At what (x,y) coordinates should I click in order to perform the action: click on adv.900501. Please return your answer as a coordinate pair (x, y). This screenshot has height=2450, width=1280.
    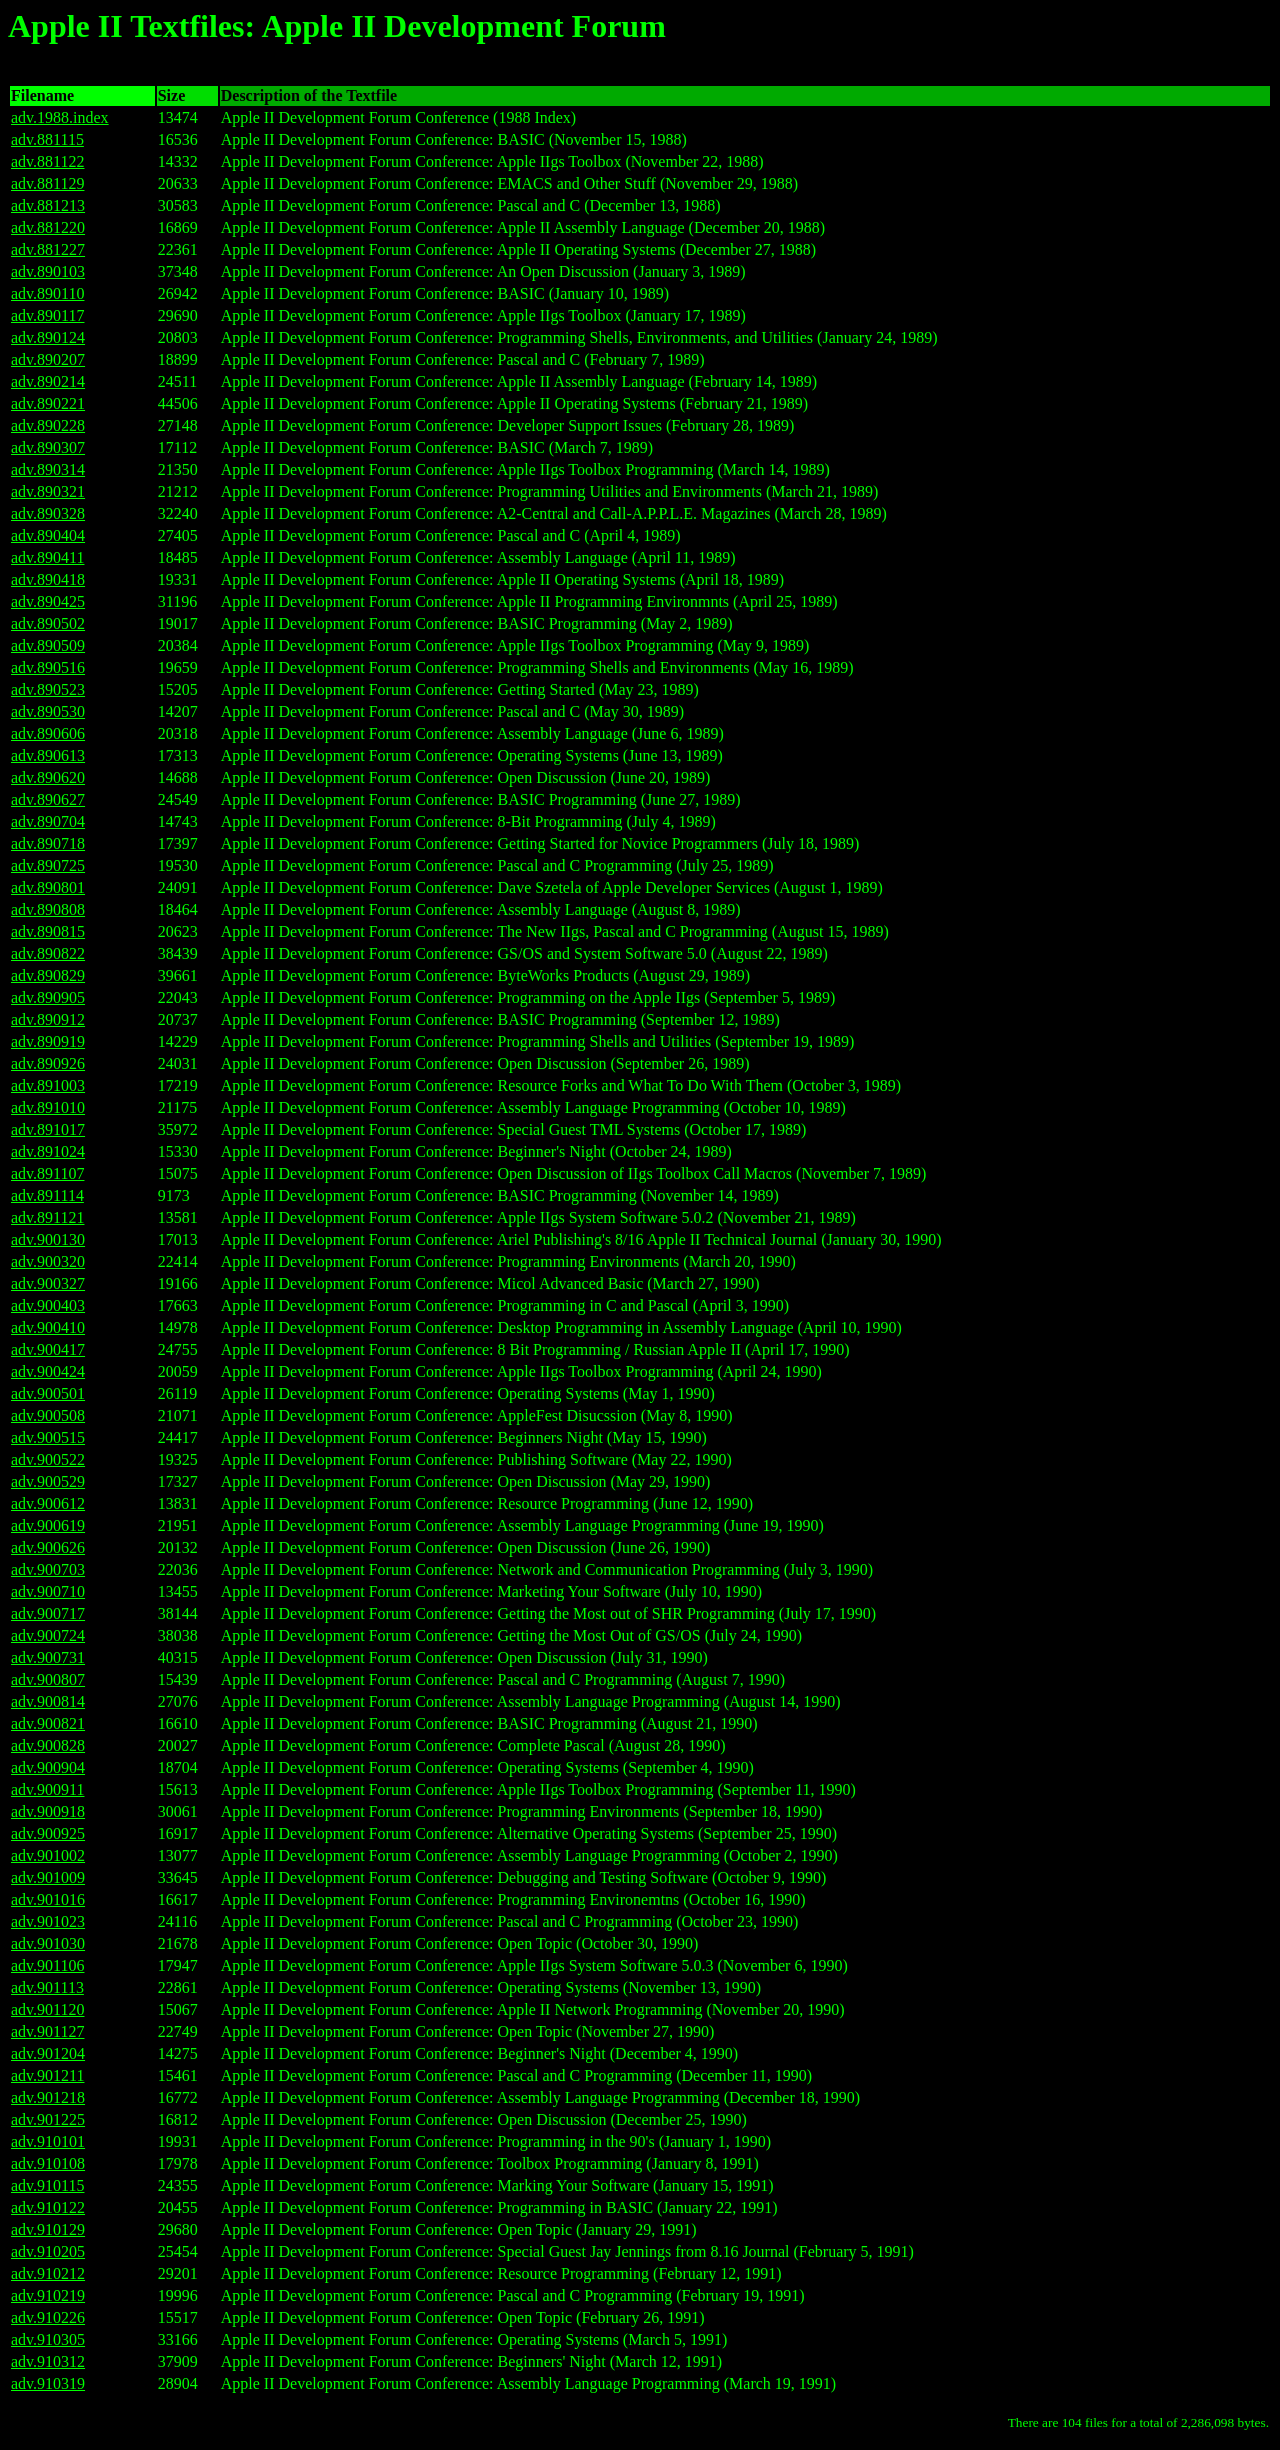
    Looking at the image, I should click on (48, 1393).